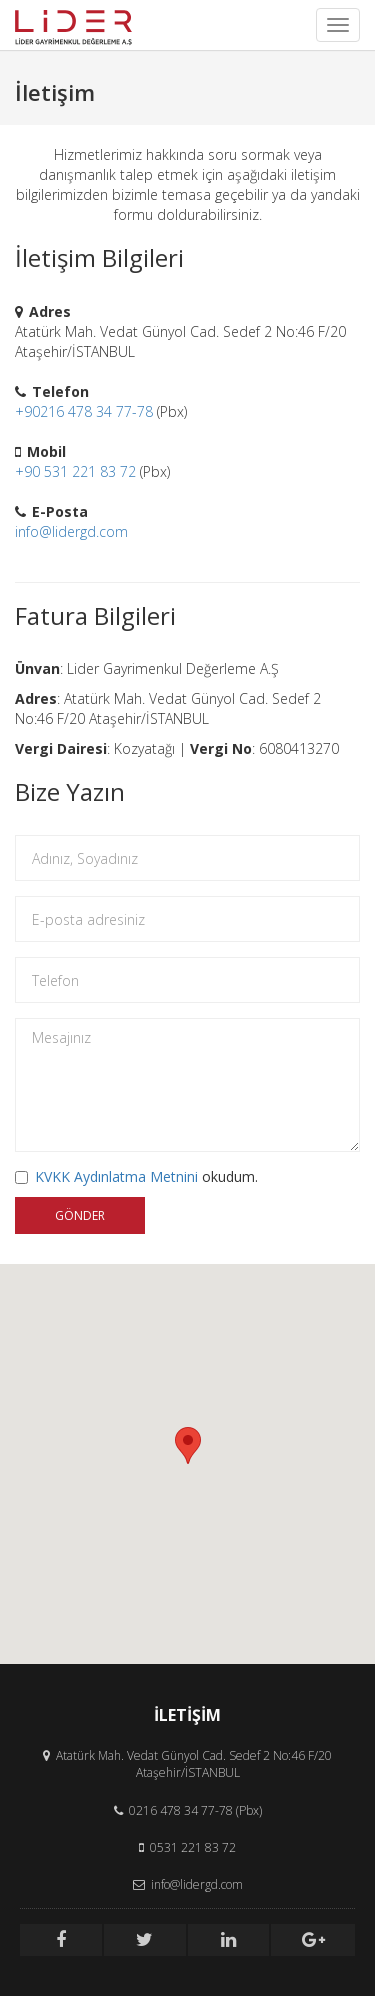  I want to click on KVKK Aydınlatma Metnini, so click(116, 1176).